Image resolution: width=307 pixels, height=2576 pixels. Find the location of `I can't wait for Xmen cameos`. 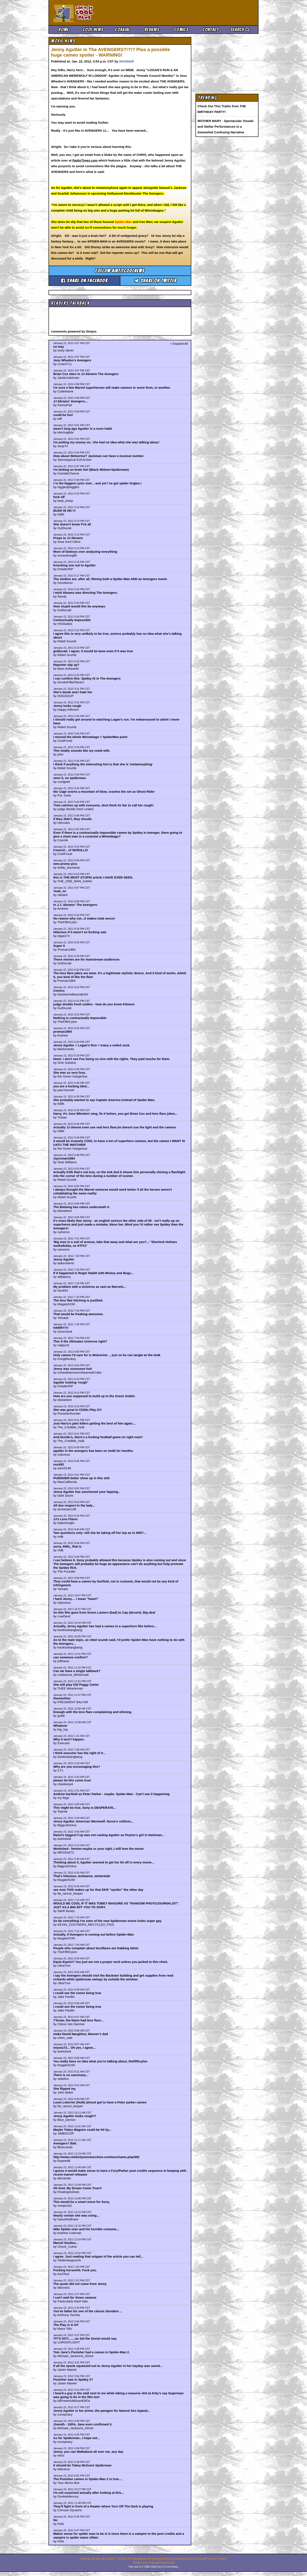

I can't wait for Xmen cameos is located at coordinates (74, 2297).